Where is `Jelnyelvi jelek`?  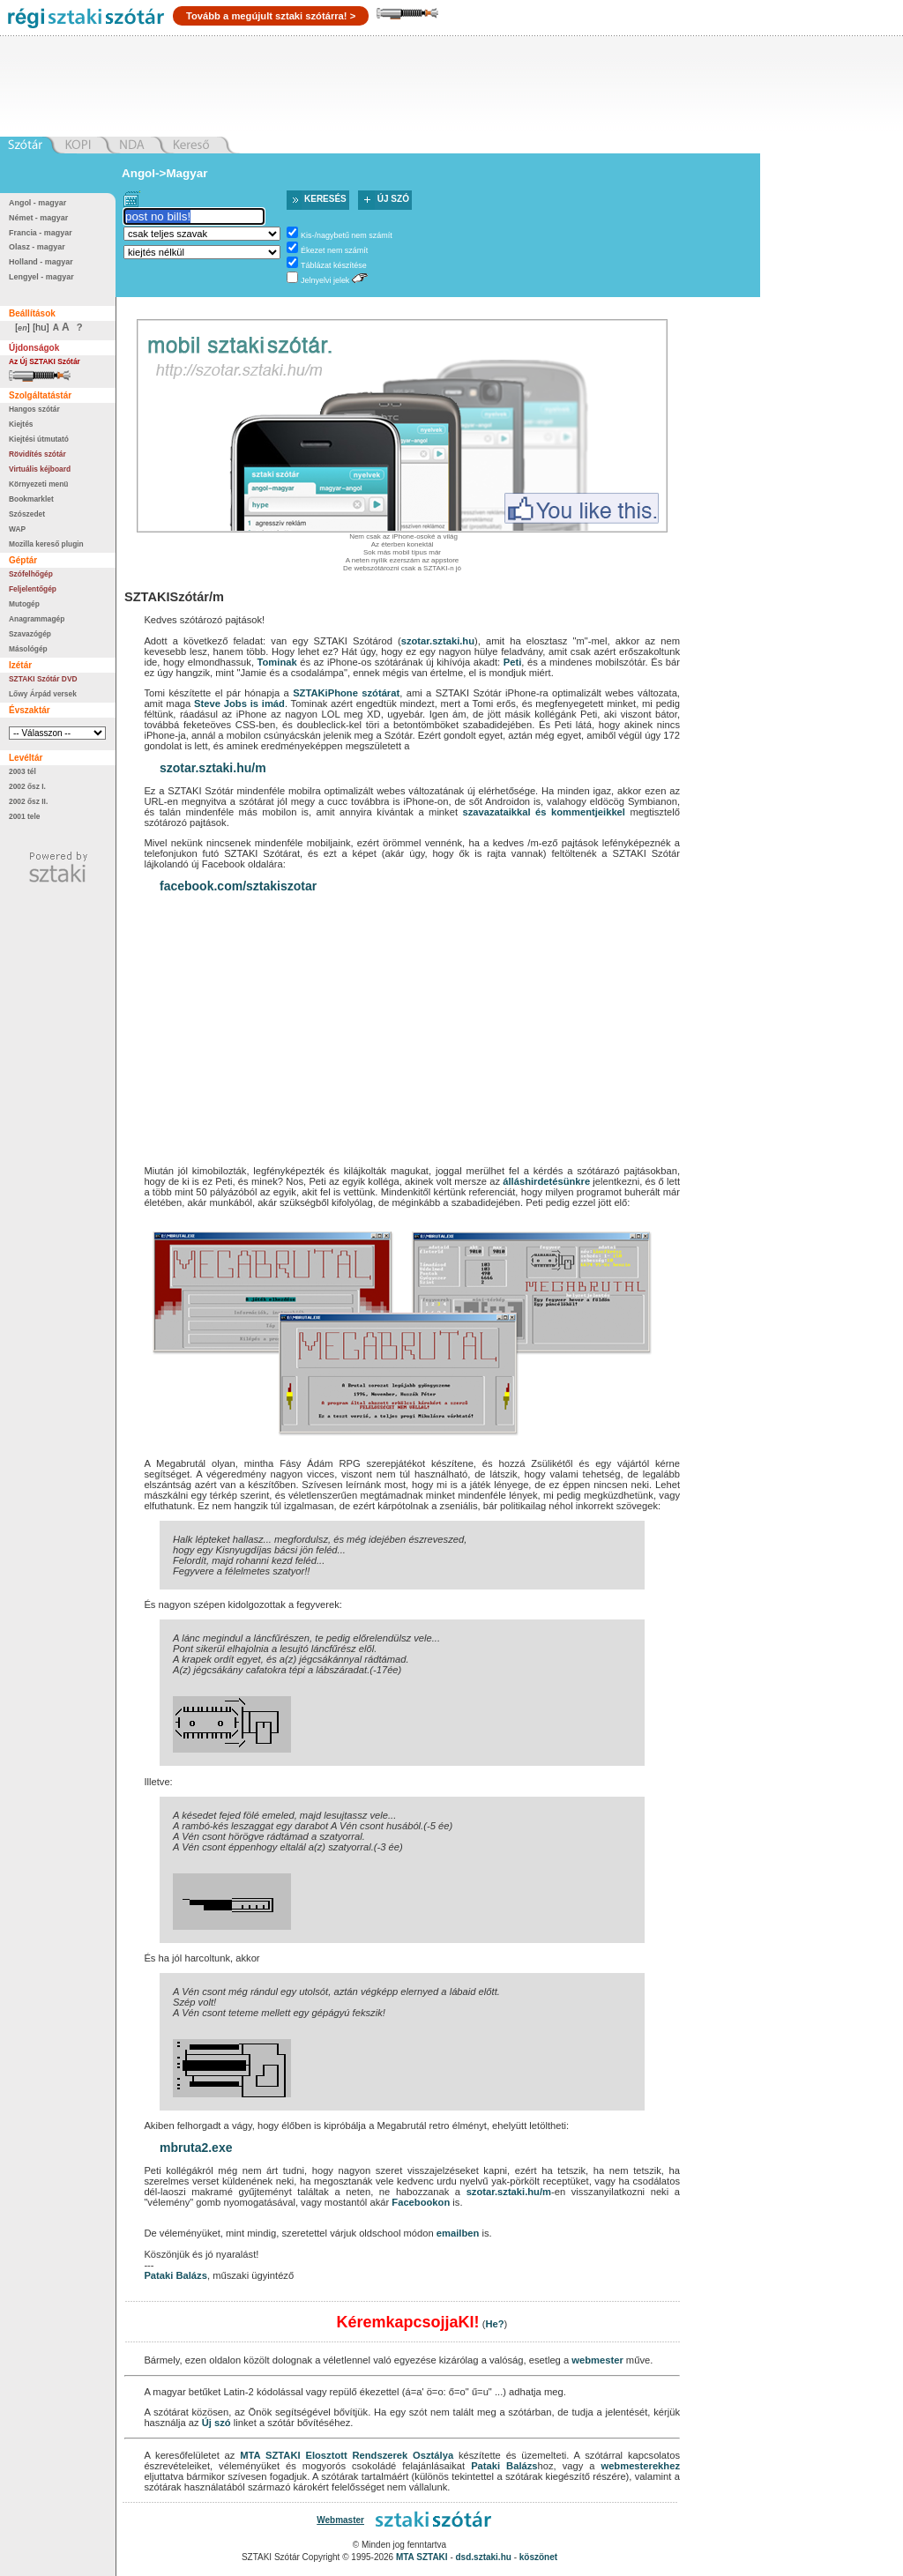
Jelnyelvi jelek is located at coordinates (325, 280).